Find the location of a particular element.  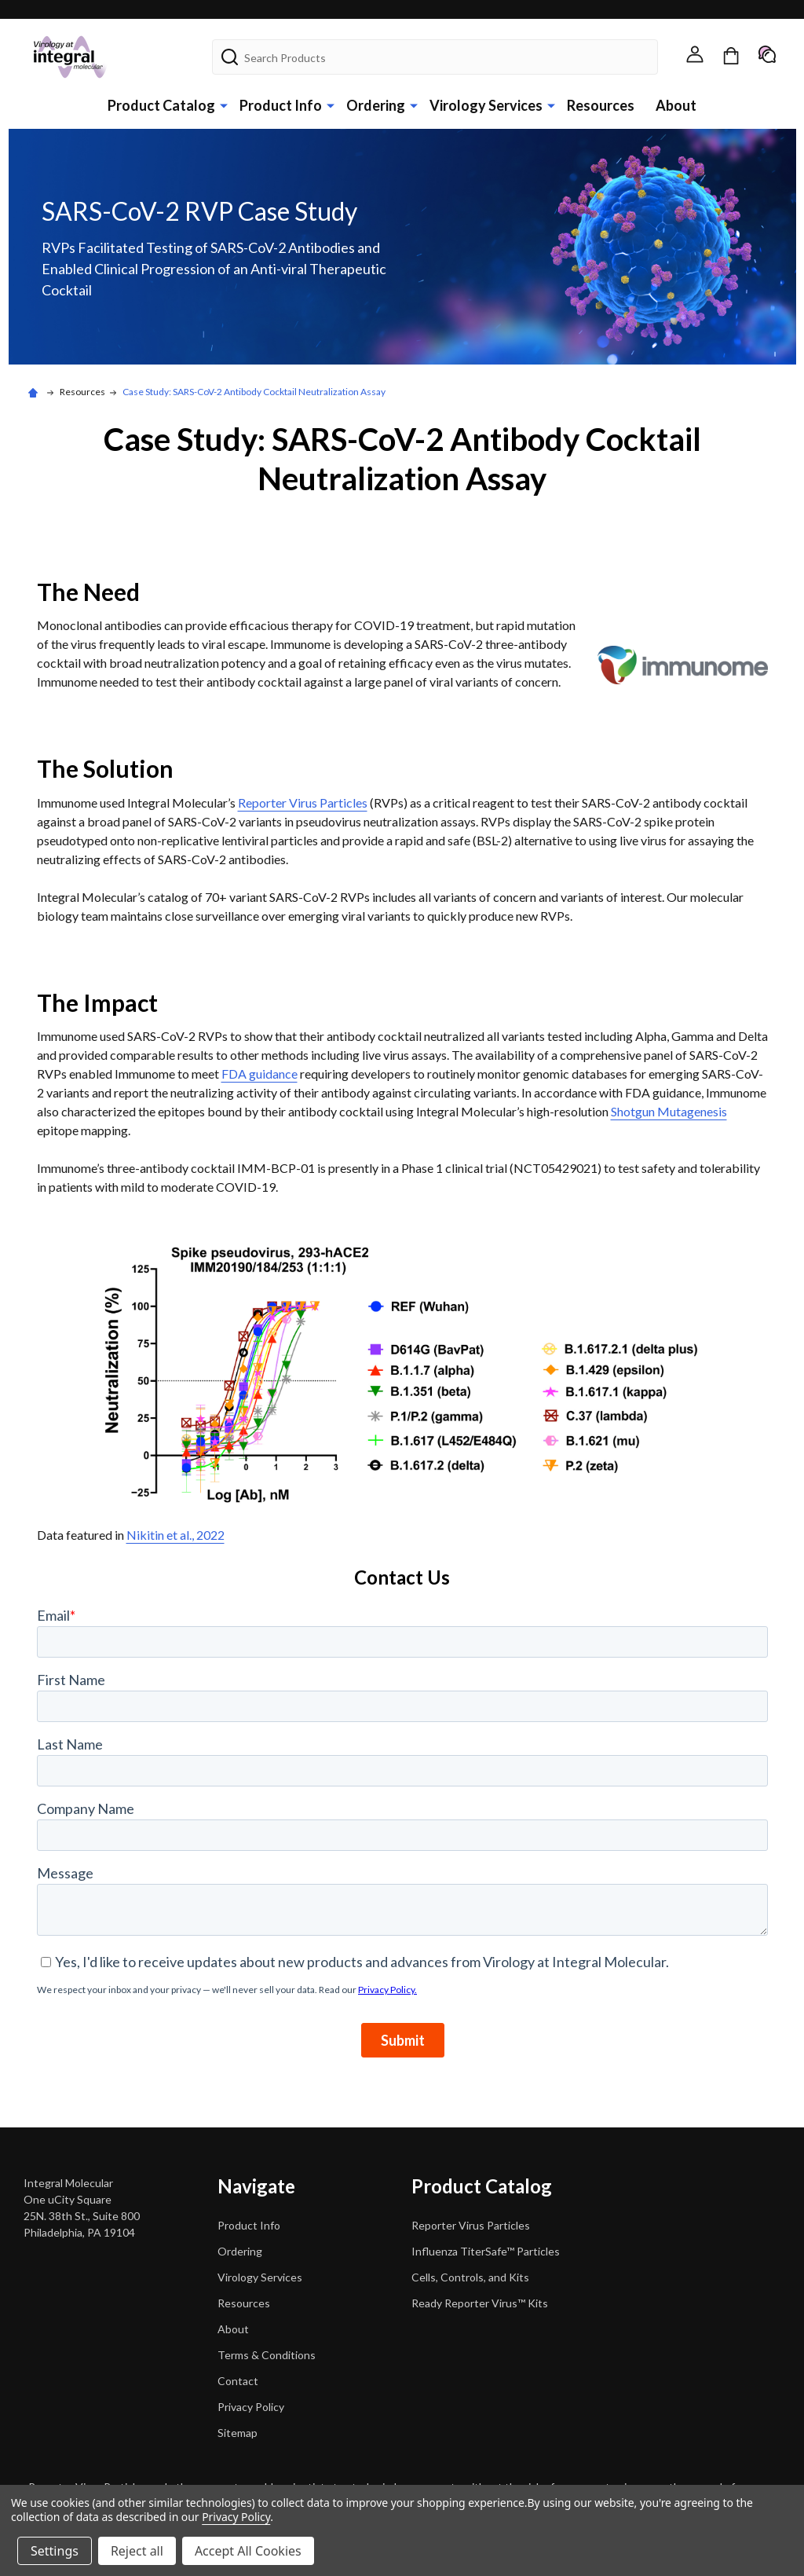

FDA guidance is located at coordinates (259, 1073).